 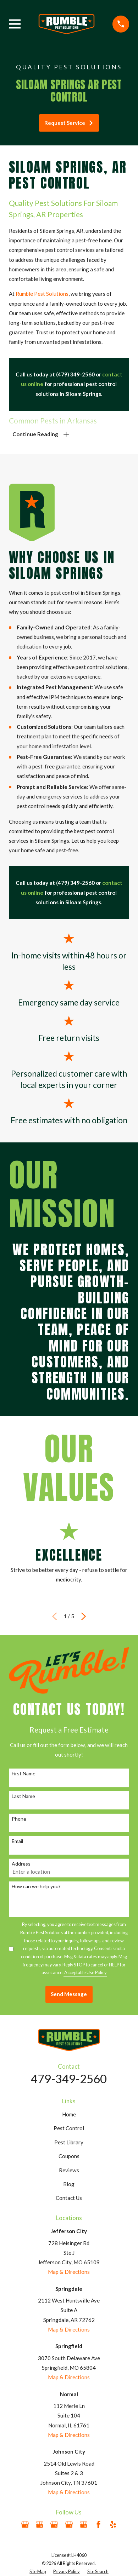 I want to click on Last Name, so click(x=23, y=1796).